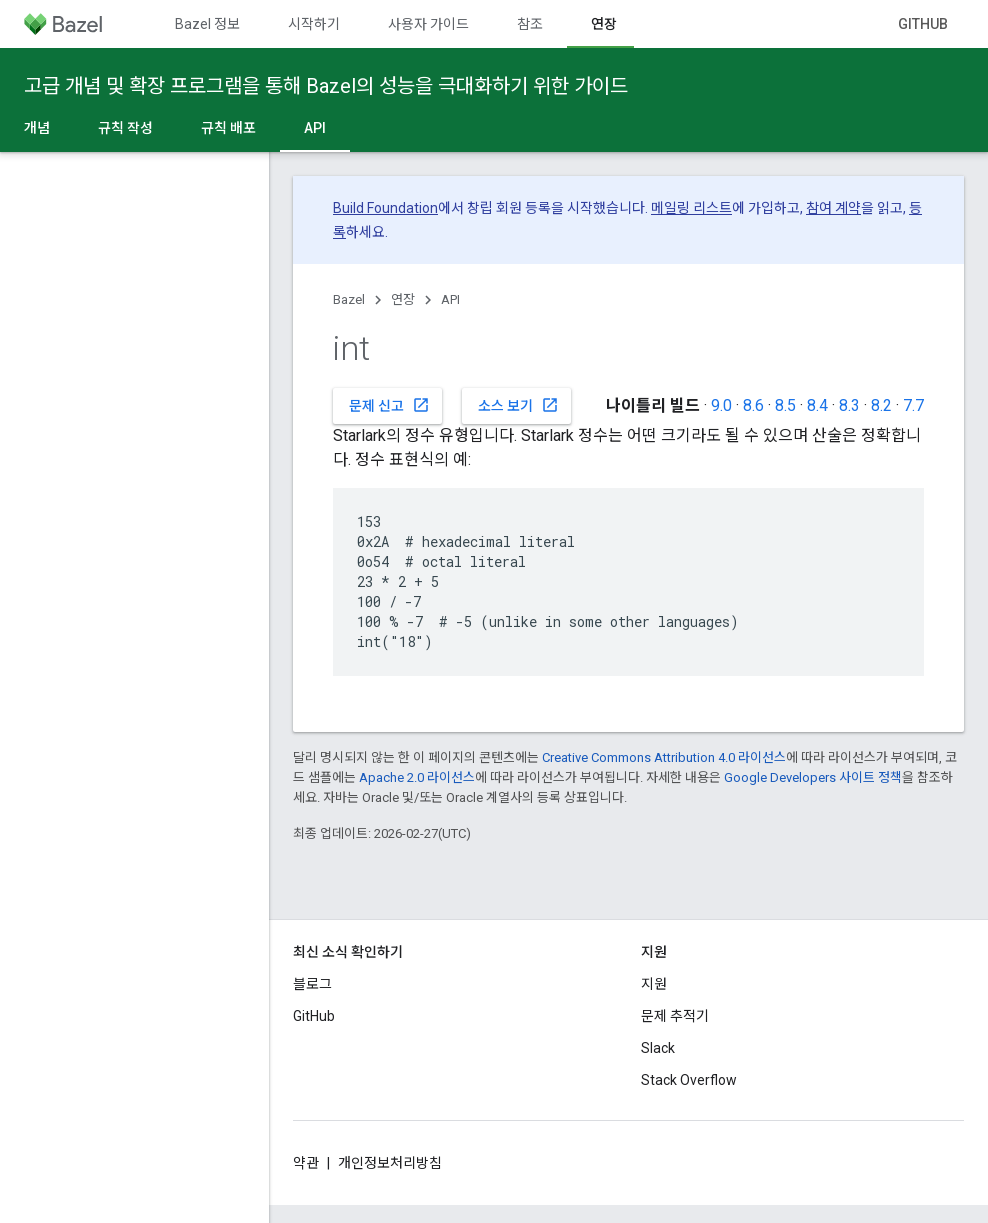 This screenshot has height=1223, width=988. Describe the element at coordinates (306, 1163) in the screenshot. I see `약관` at that location.